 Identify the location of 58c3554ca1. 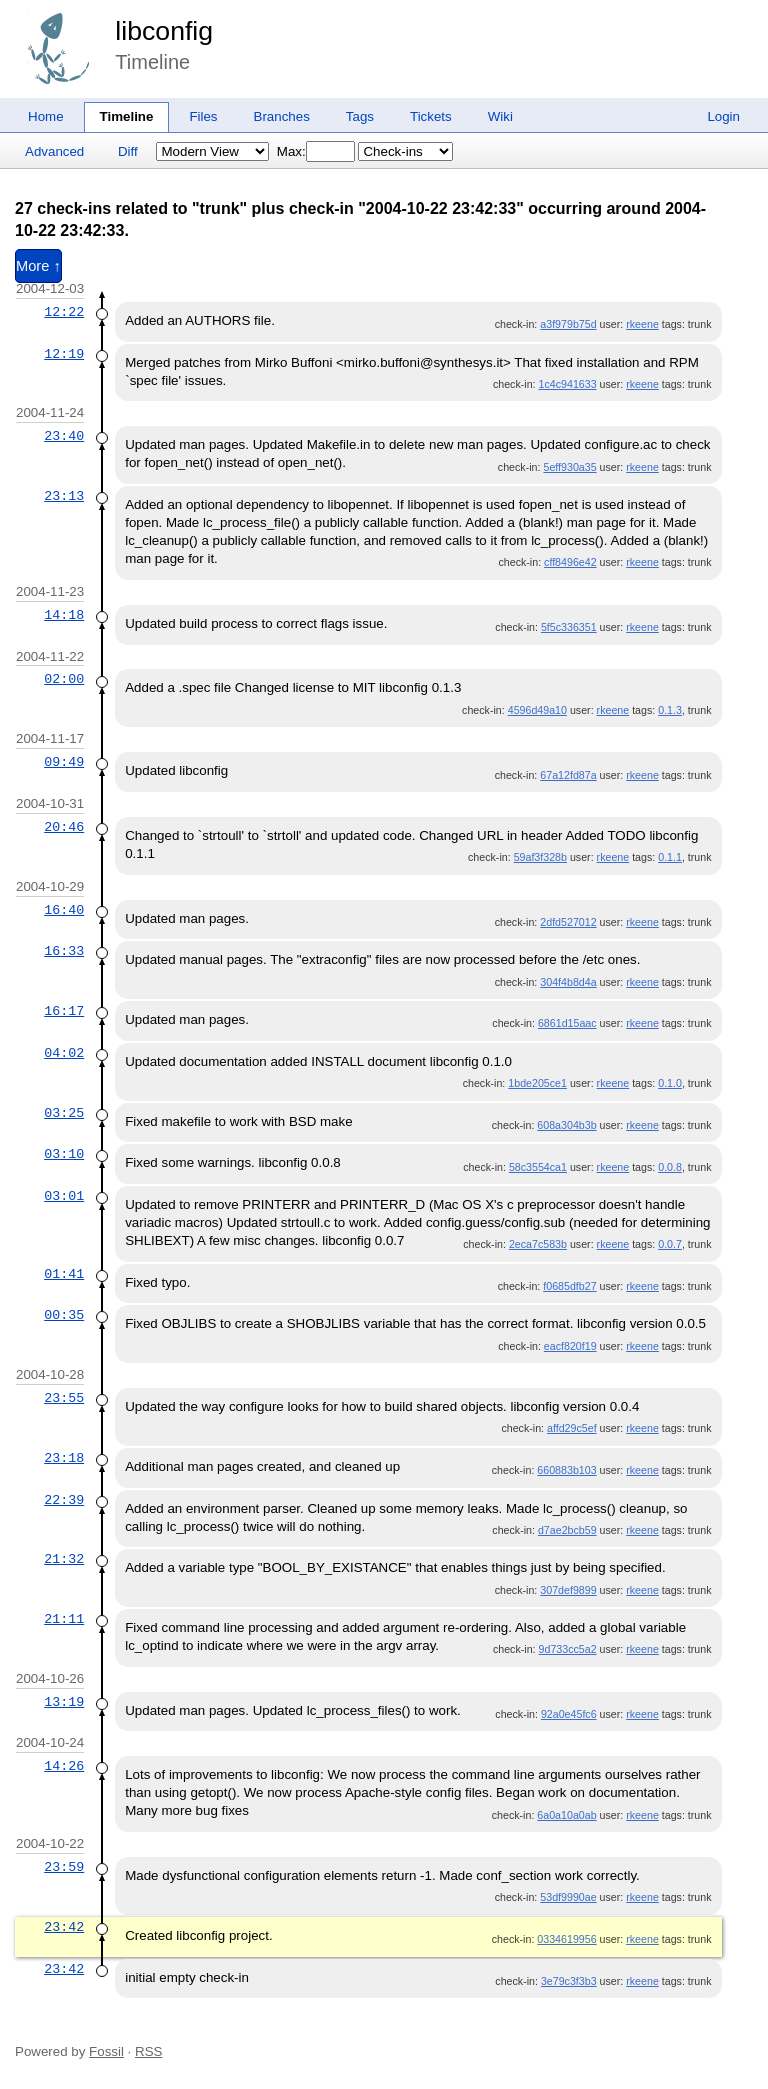
(538, 1167).